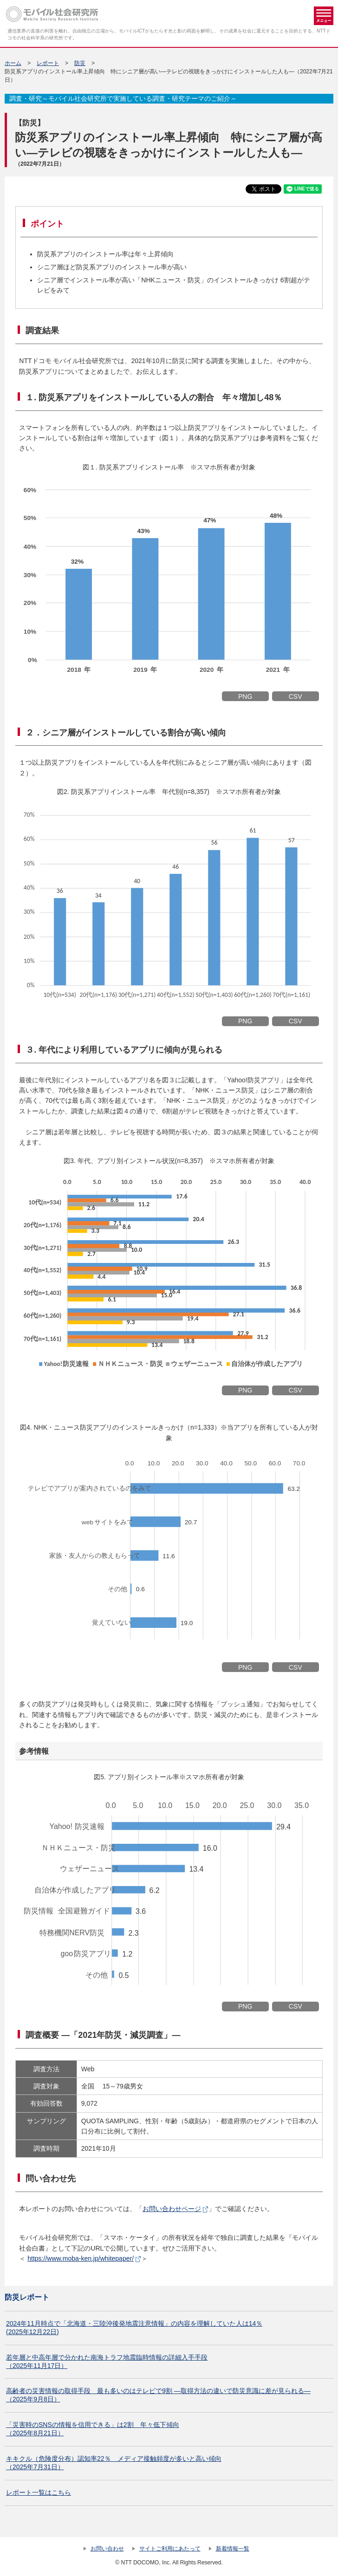 The height and width of the screenshot is (2576, 338). I want to click on レポート, so click(48, 63).